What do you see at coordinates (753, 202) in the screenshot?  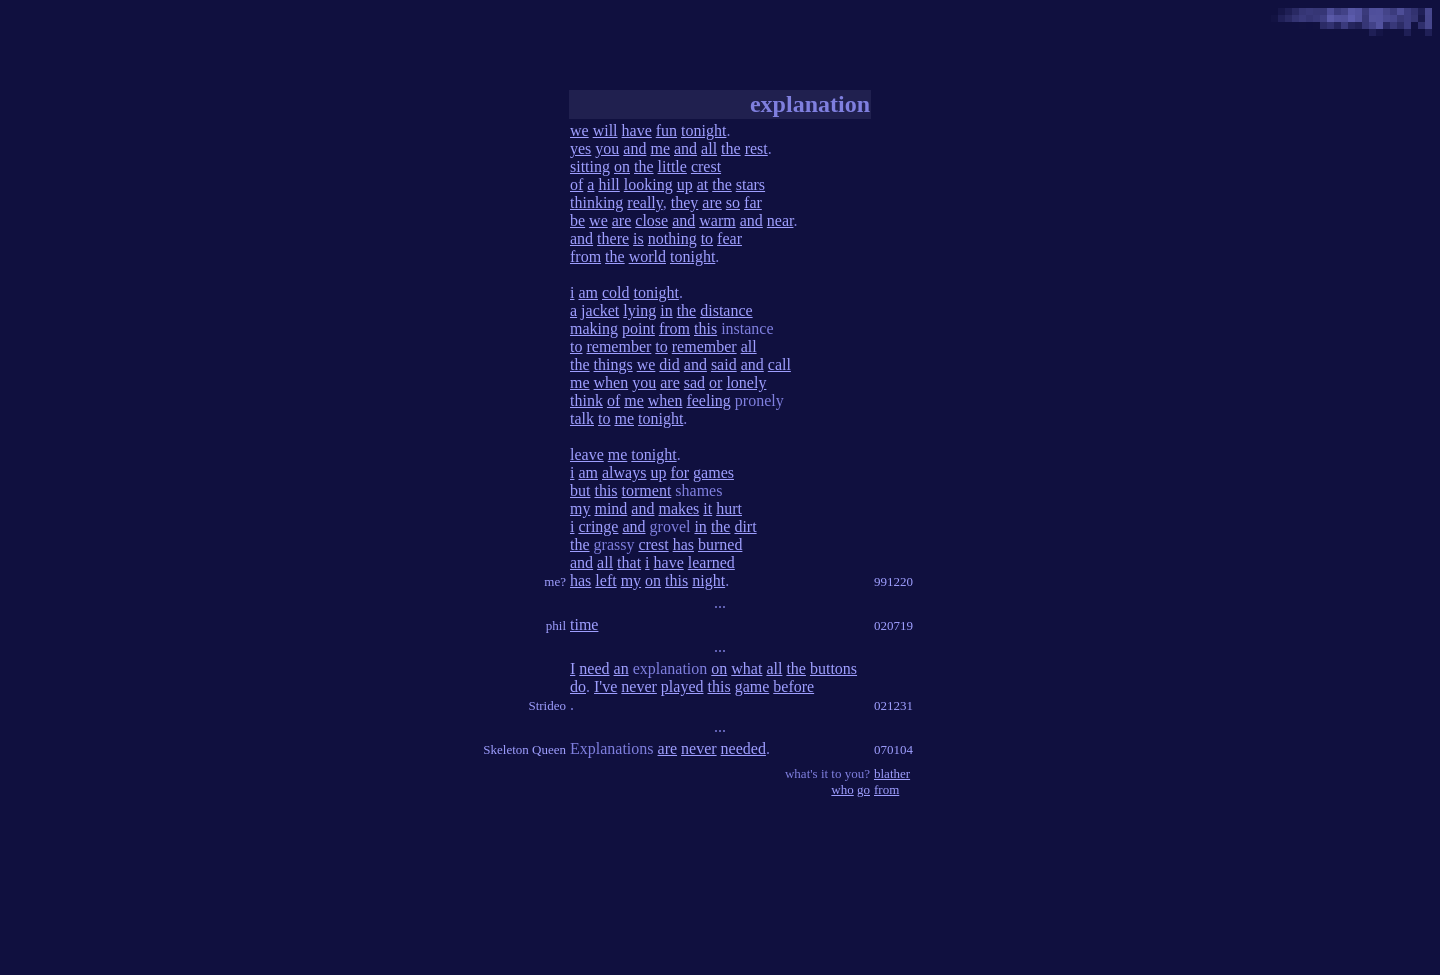 I see `far` at bounding box center [753, 202].